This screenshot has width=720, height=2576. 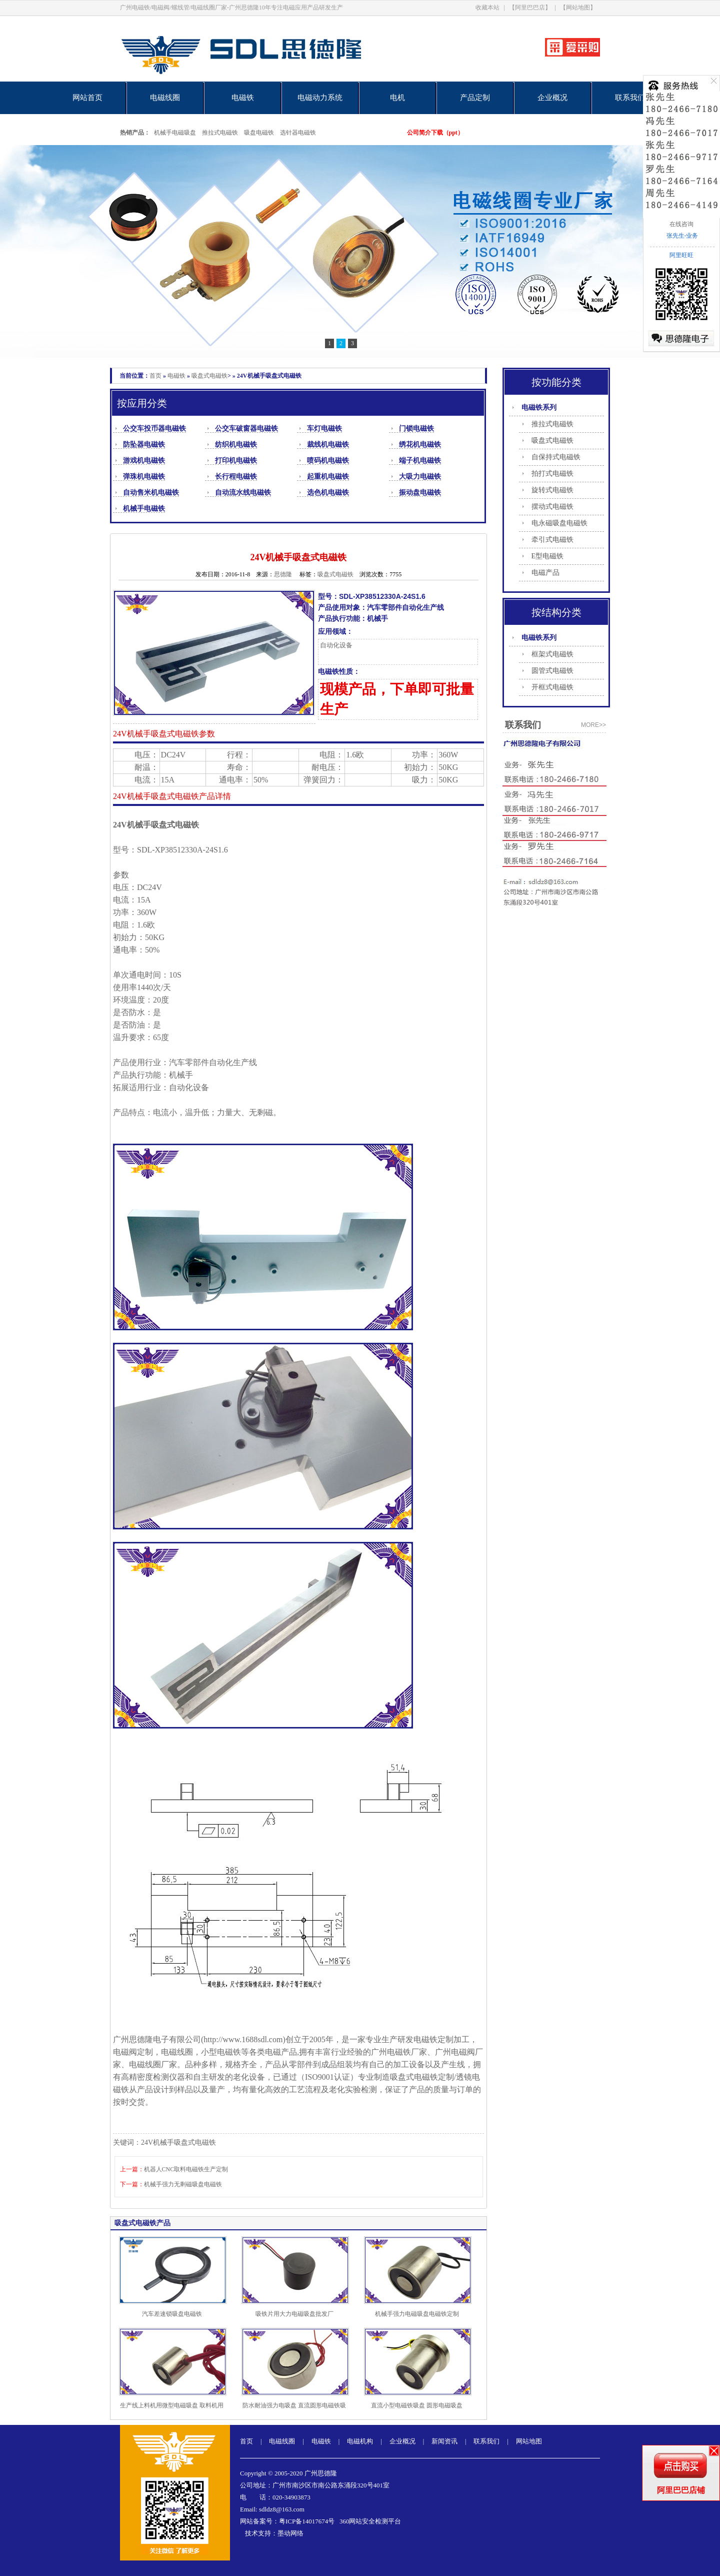 I want to click on 【网站地图】, so click(x=578, y=7).